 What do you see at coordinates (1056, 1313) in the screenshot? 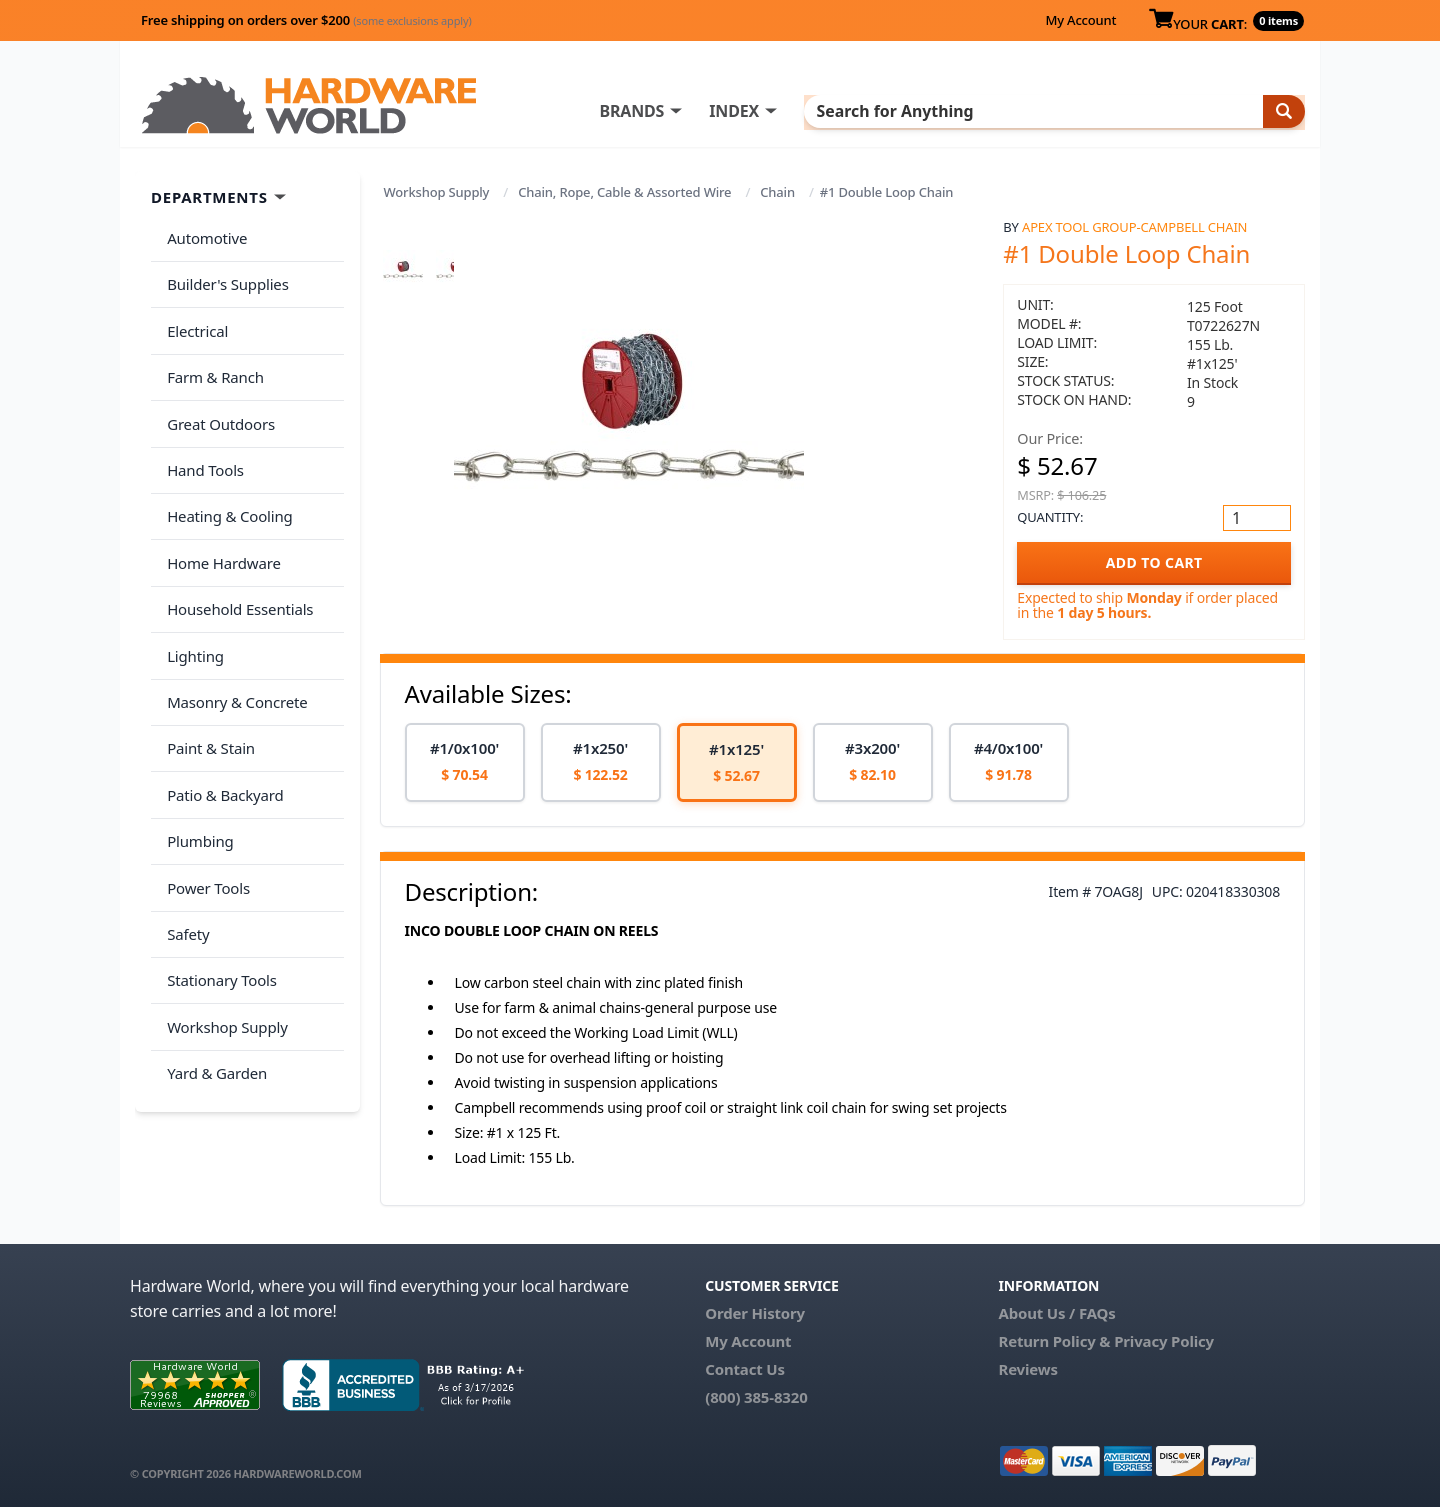
I see `About Us / FAQs` at bounding box center [1056, 1313].